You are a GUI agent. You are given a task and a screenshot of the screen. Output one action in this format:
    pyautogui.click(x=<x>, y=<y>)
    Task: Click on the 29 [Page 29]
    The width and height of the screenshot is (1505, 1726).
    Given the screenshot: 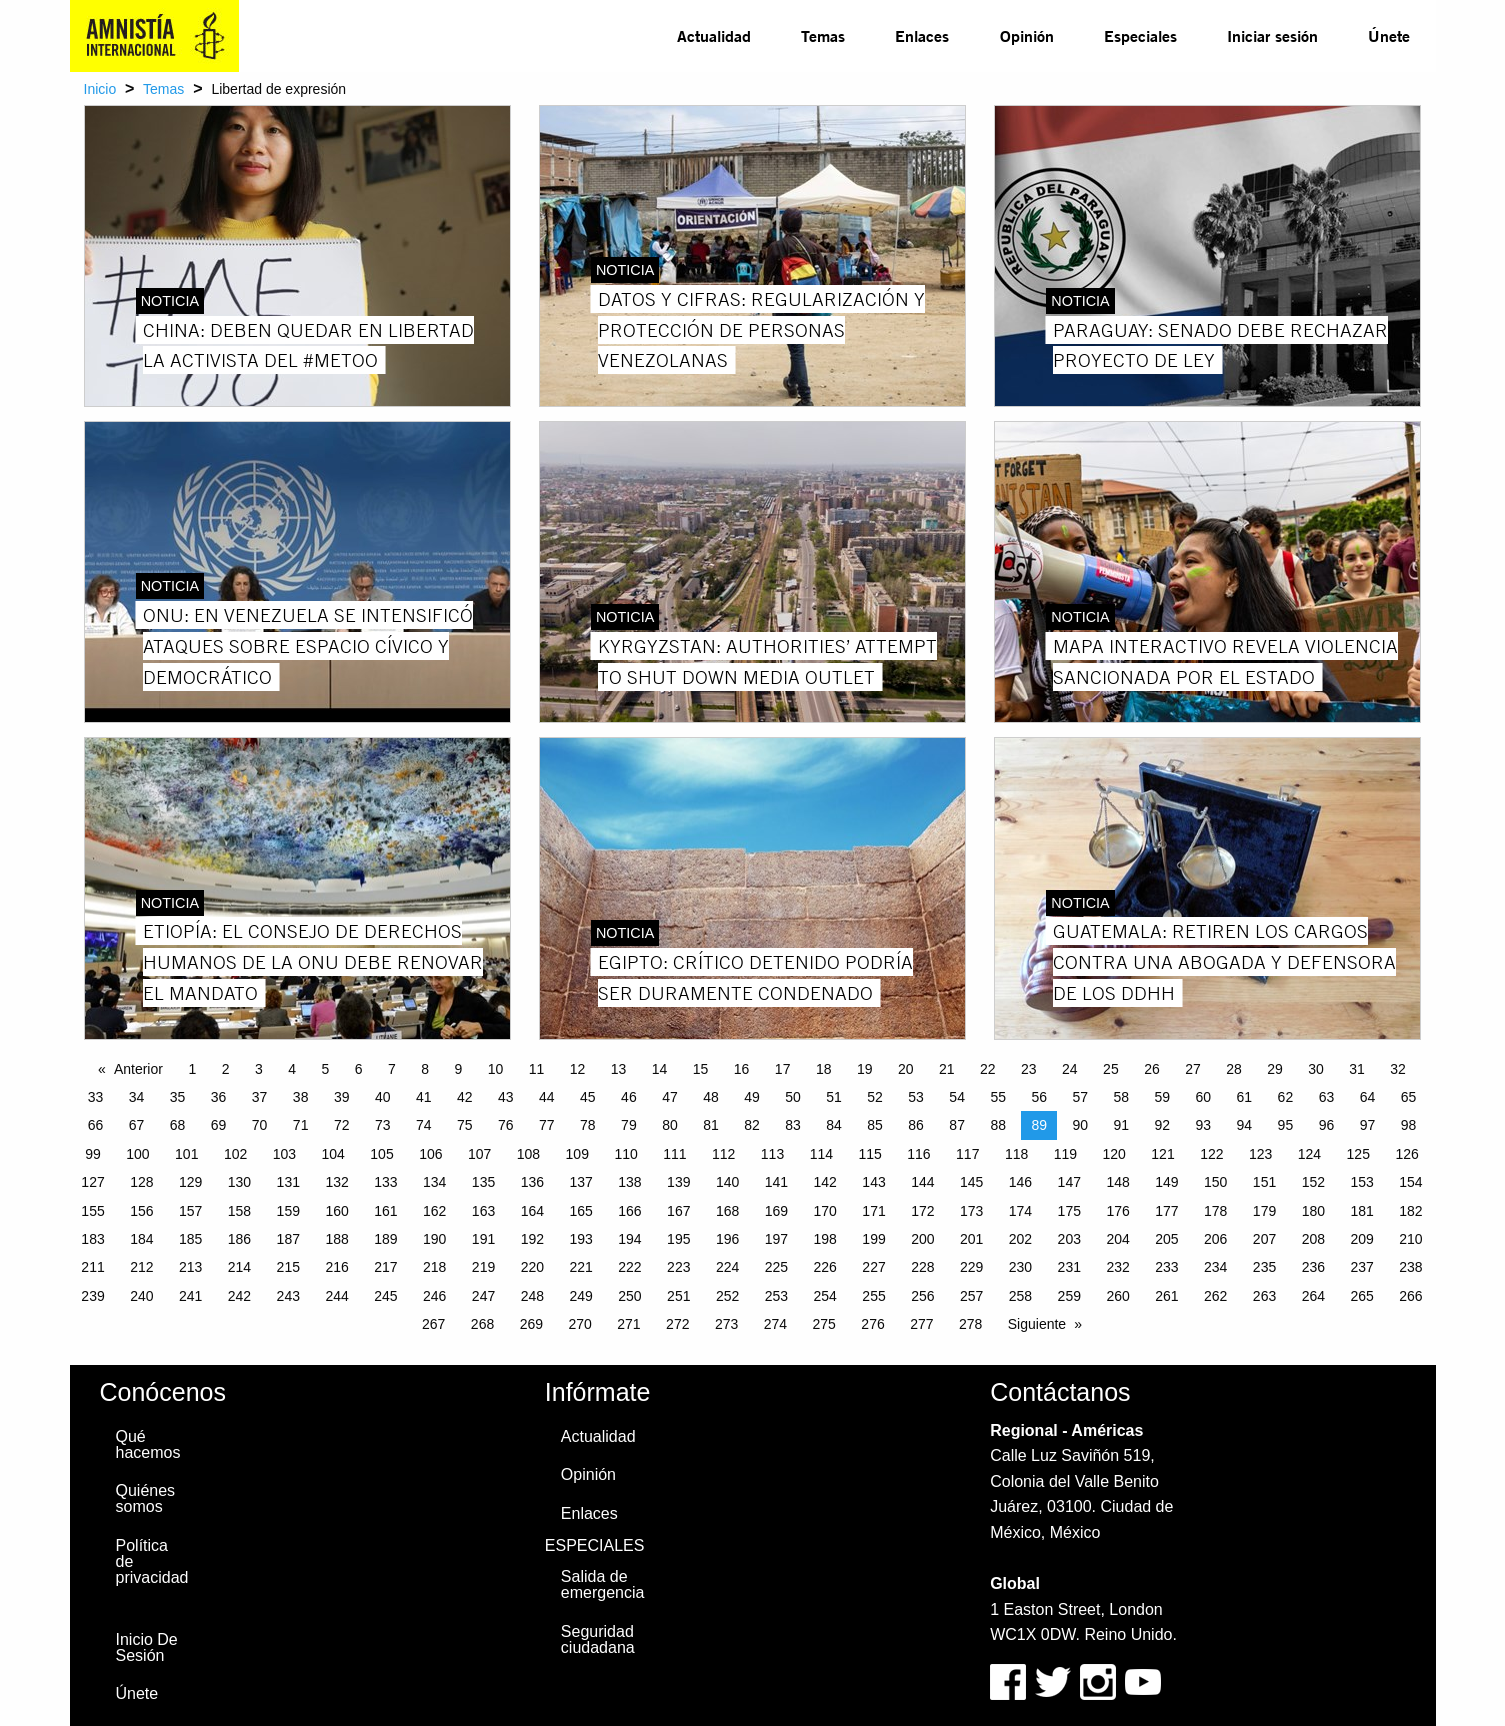 What is the action you would take?
    pyautogui.click(x=1275, y=1069)
    